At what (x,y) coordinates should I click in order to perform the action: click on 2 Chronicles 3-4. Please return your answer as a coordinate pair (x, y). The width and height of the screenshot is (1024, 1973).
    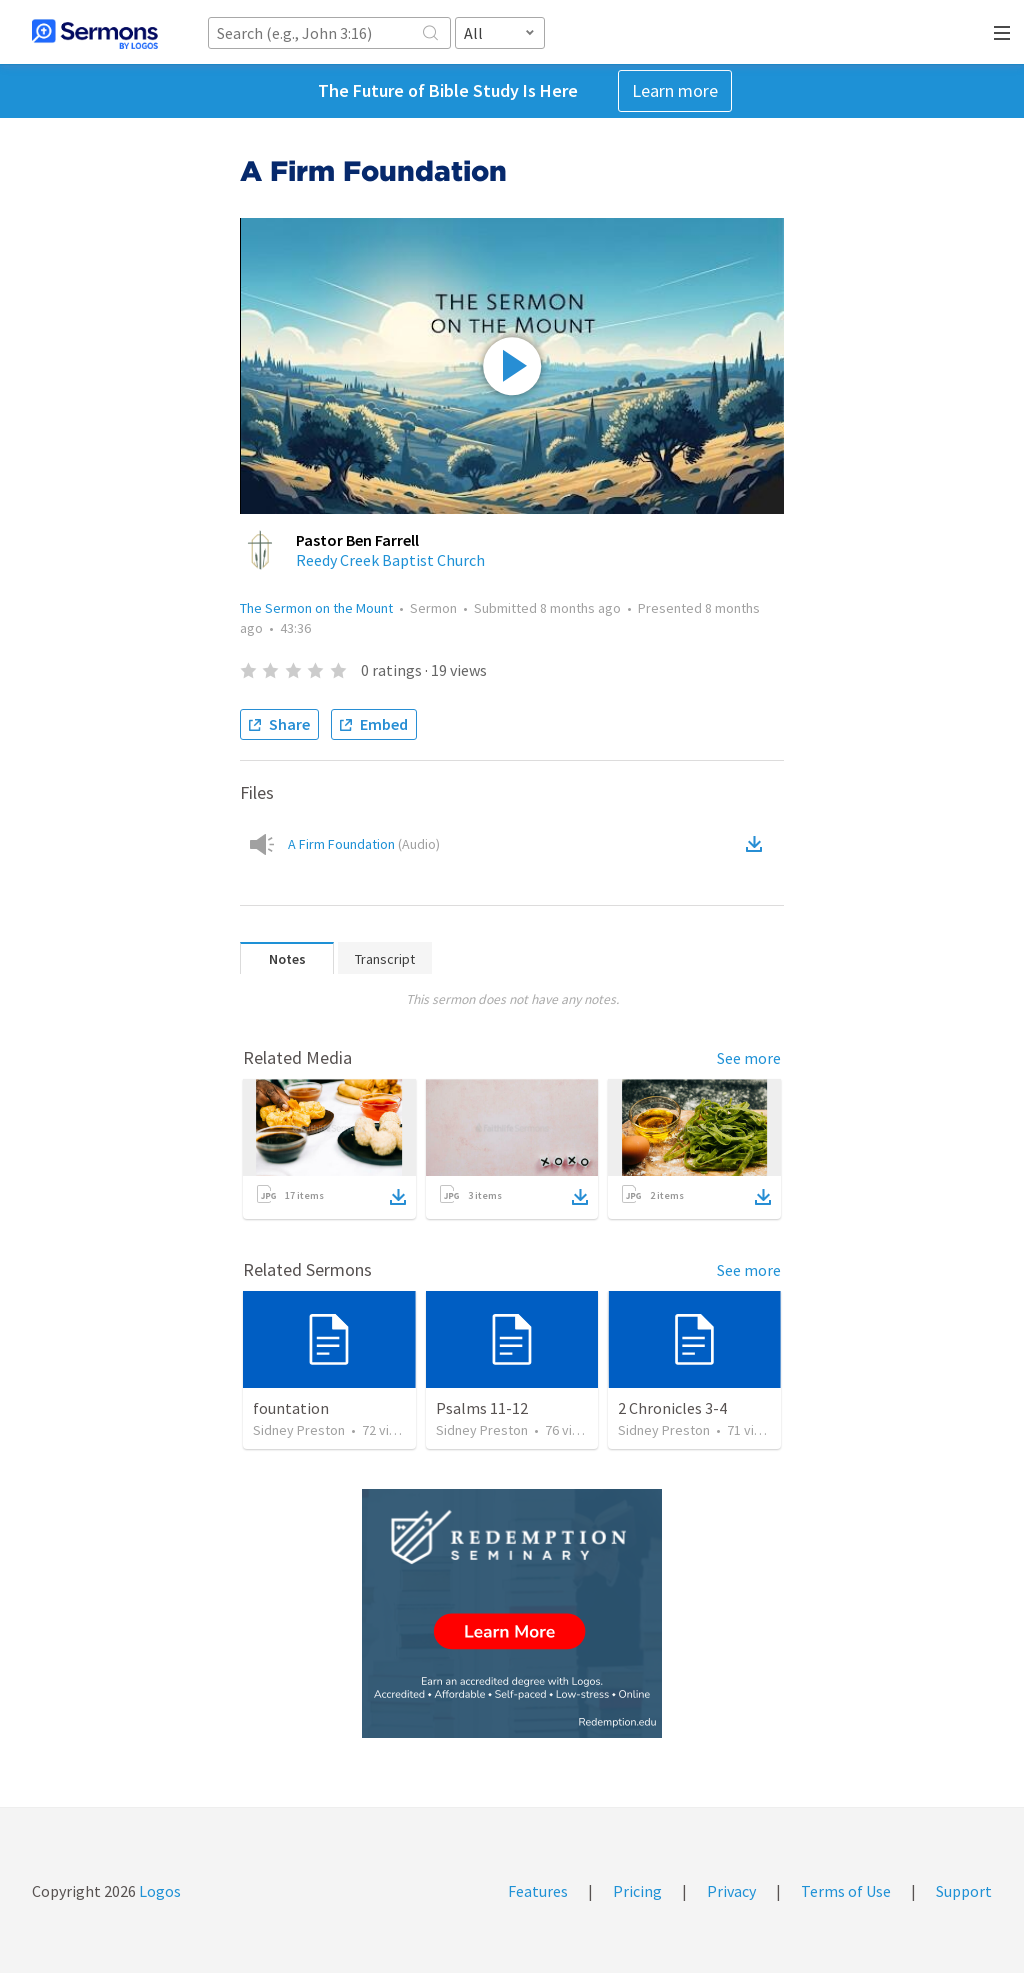
    Looking at the image, I should click on (672, 1408).